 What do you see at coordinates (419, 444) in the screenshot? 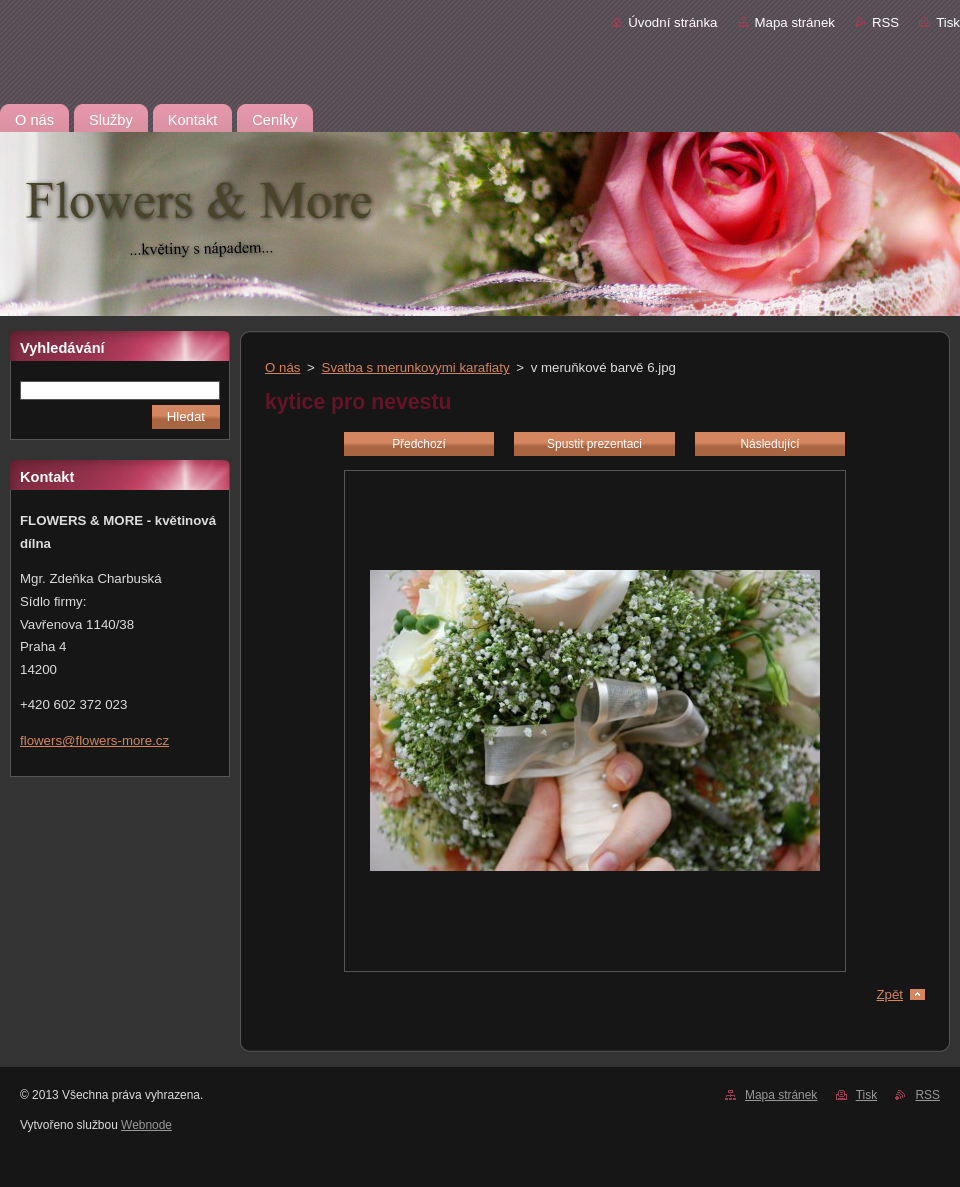
I see `Předchozí` at bounding box center [419, 444].